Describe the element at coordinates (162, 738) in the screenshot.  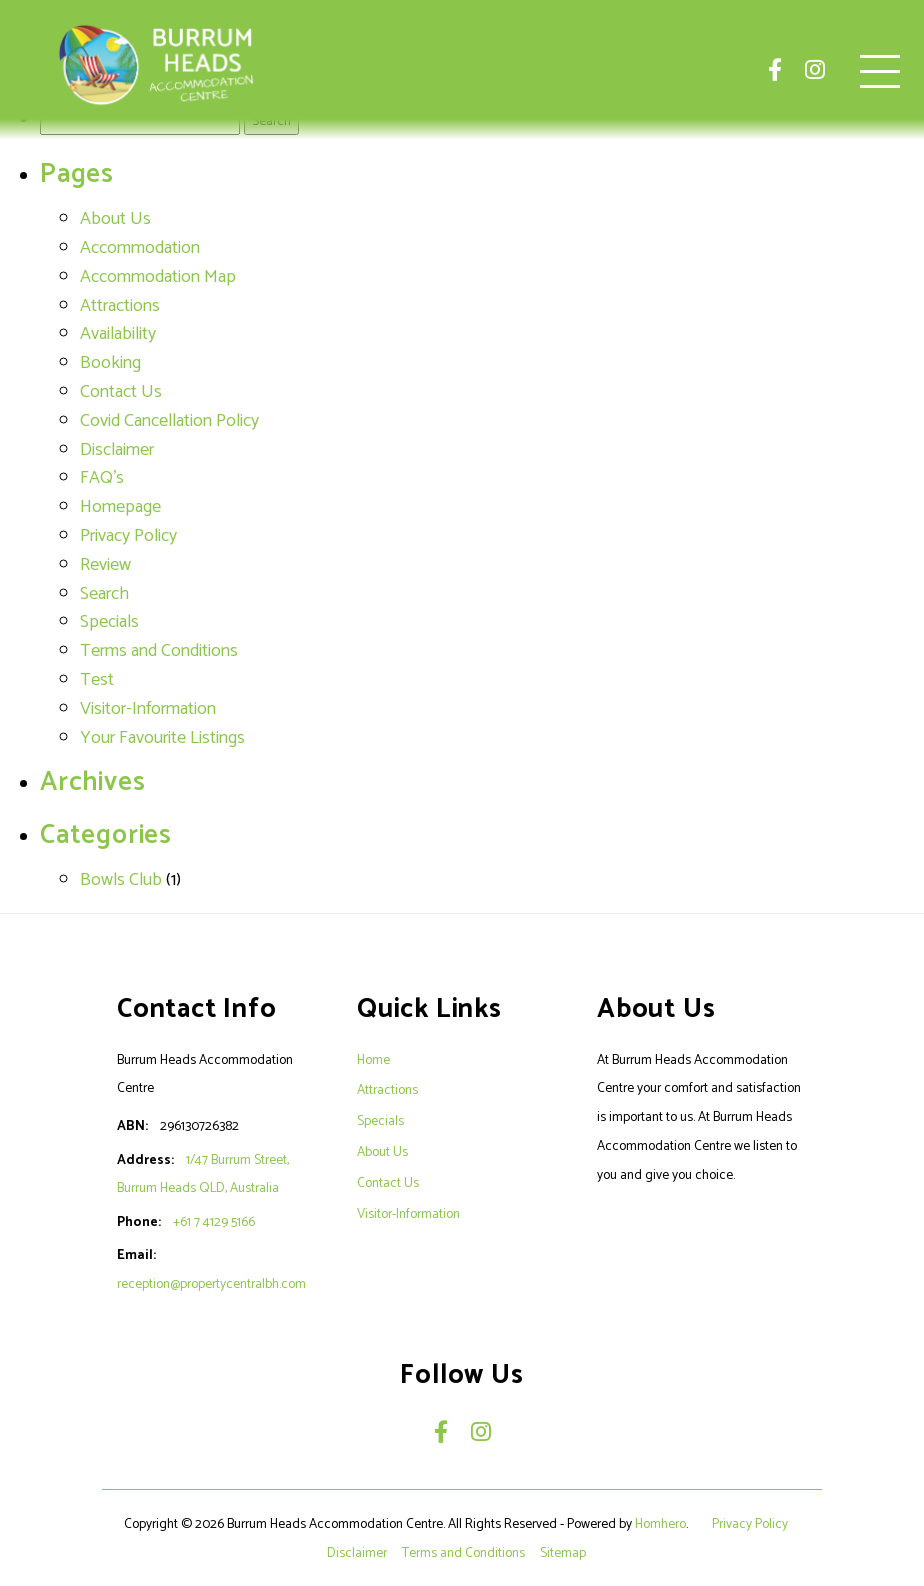
I see `Your Favourite Listings` at that location.